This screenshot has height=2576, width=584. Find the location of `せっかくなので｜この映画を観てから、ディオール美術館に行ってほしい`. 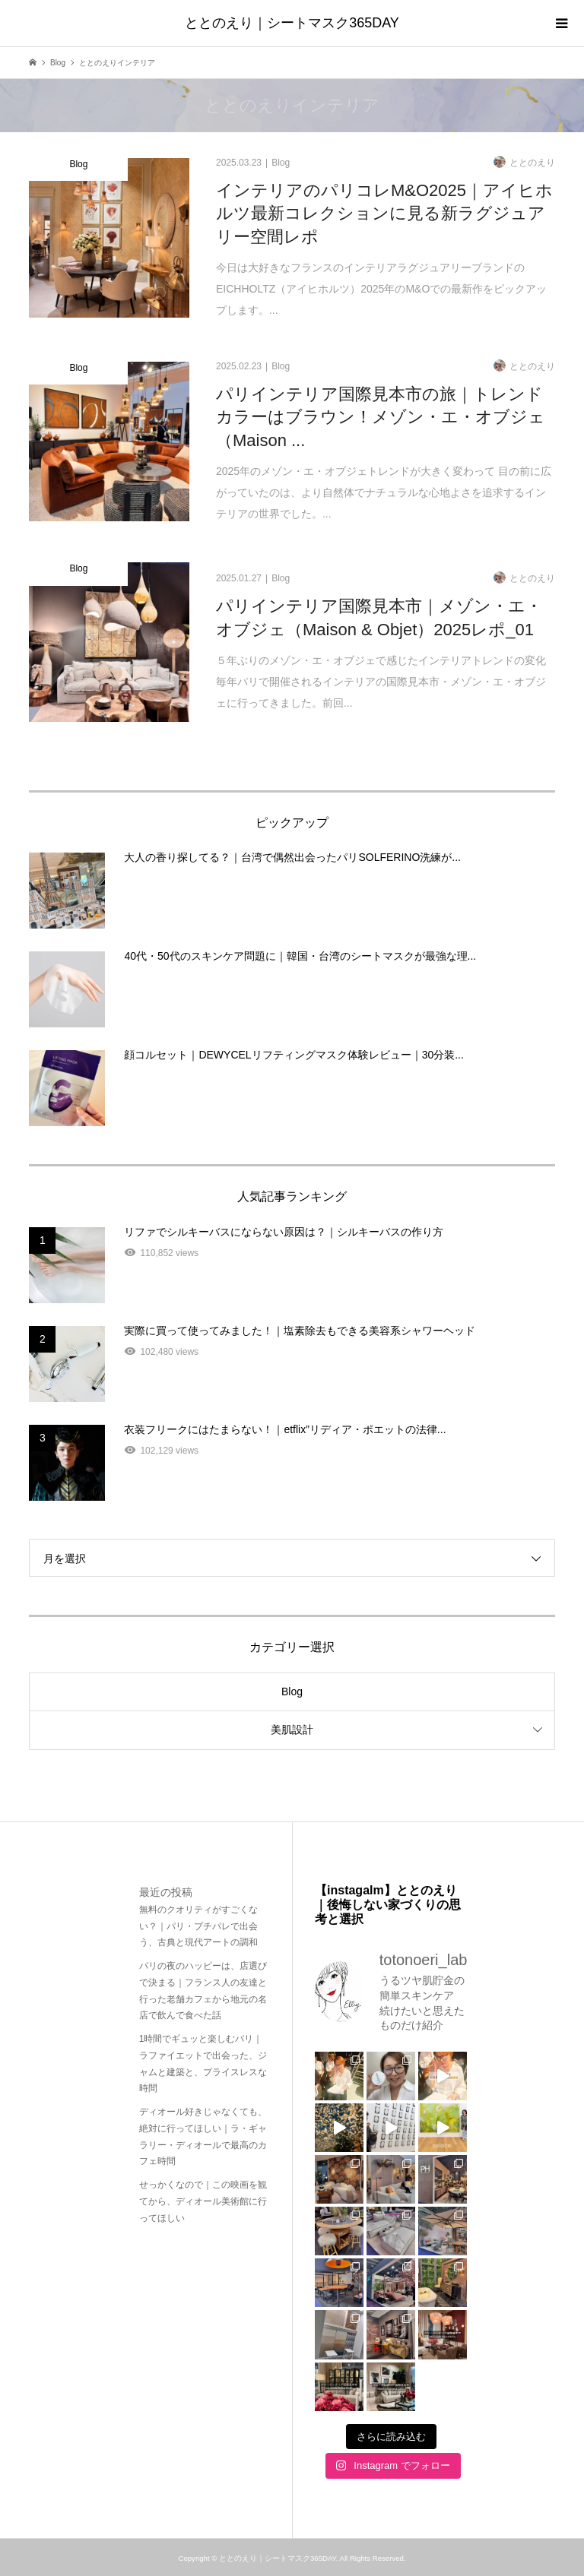

せっかくなので｜この映画を観てから、ディオール美術館に行ってほしい is located at coordinates (203, 2201).